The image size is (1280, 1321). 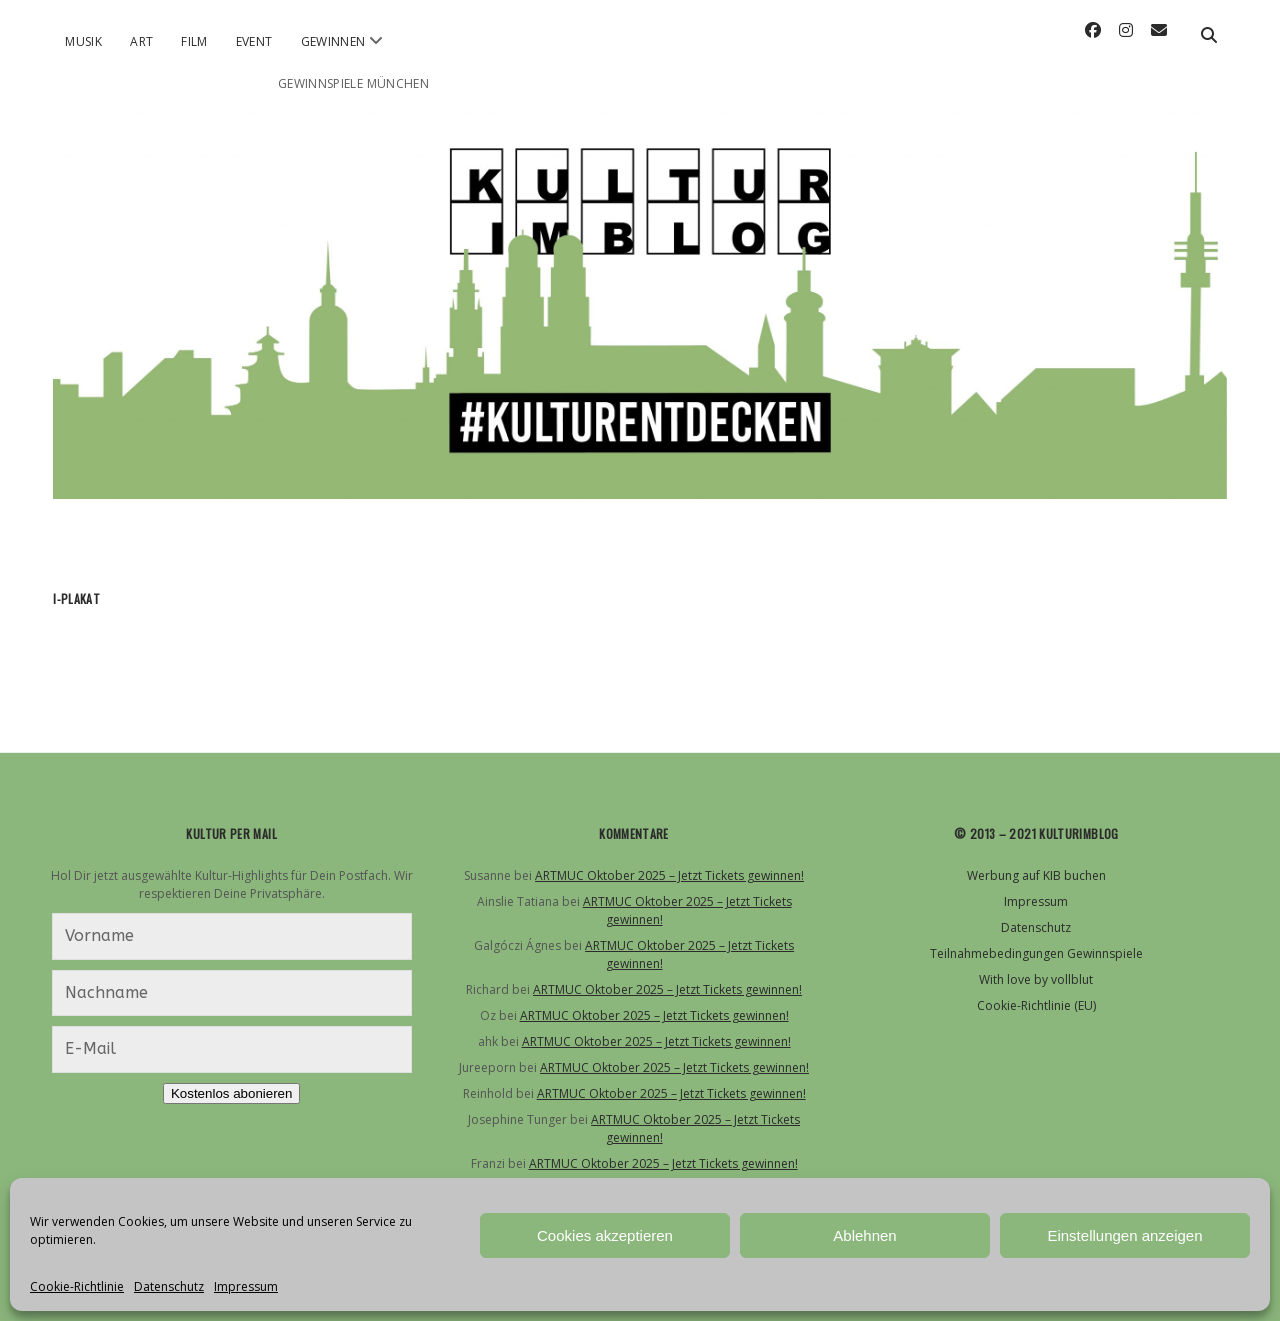 I want to click on Art, so click(x=141, y=41).